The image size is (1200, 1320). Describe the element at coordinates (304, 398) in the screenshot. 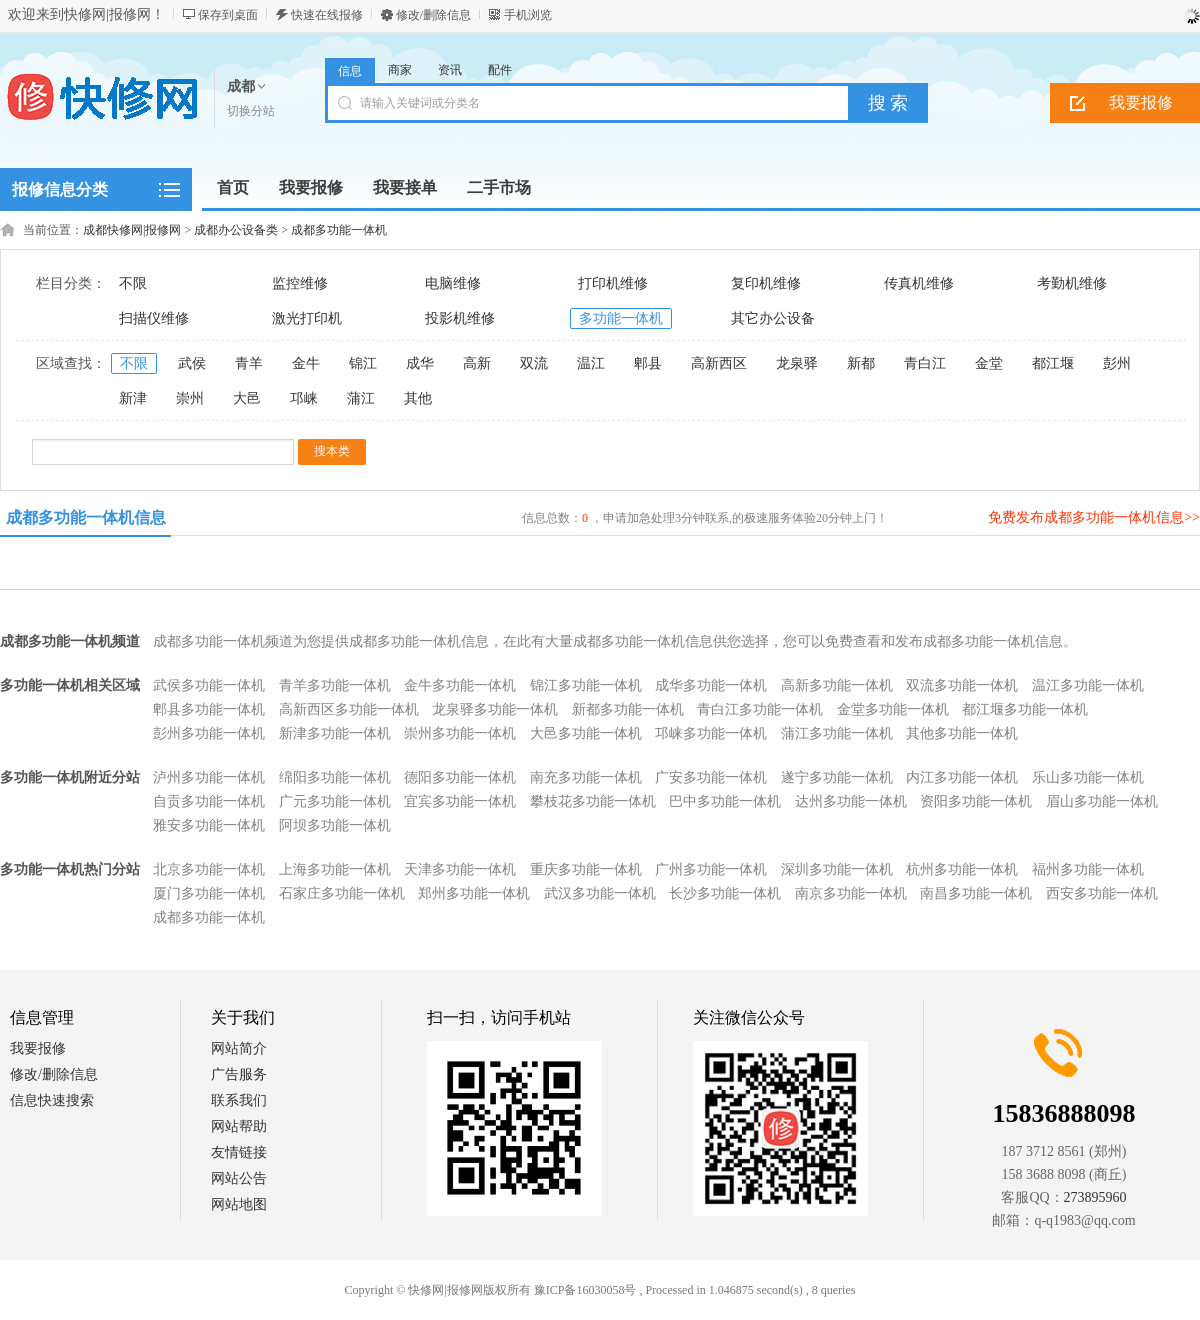

I see `邛崃` at that location.